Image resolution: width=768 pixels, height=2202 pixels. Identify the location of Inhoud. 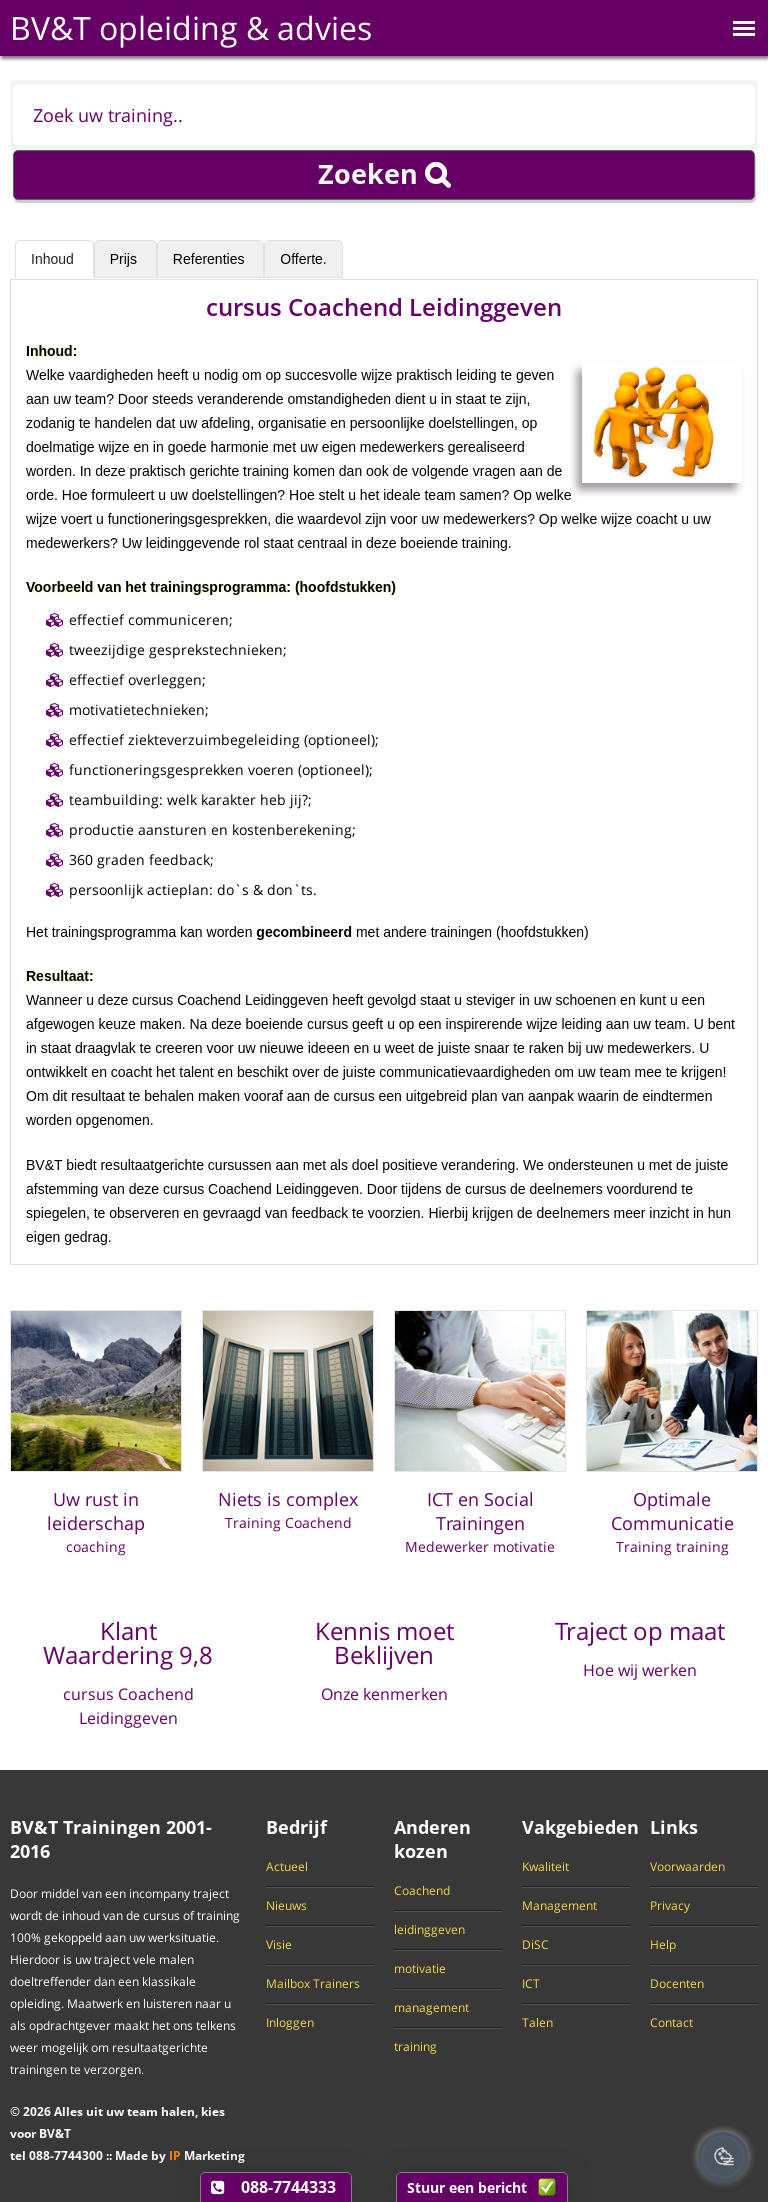
(54, 259).